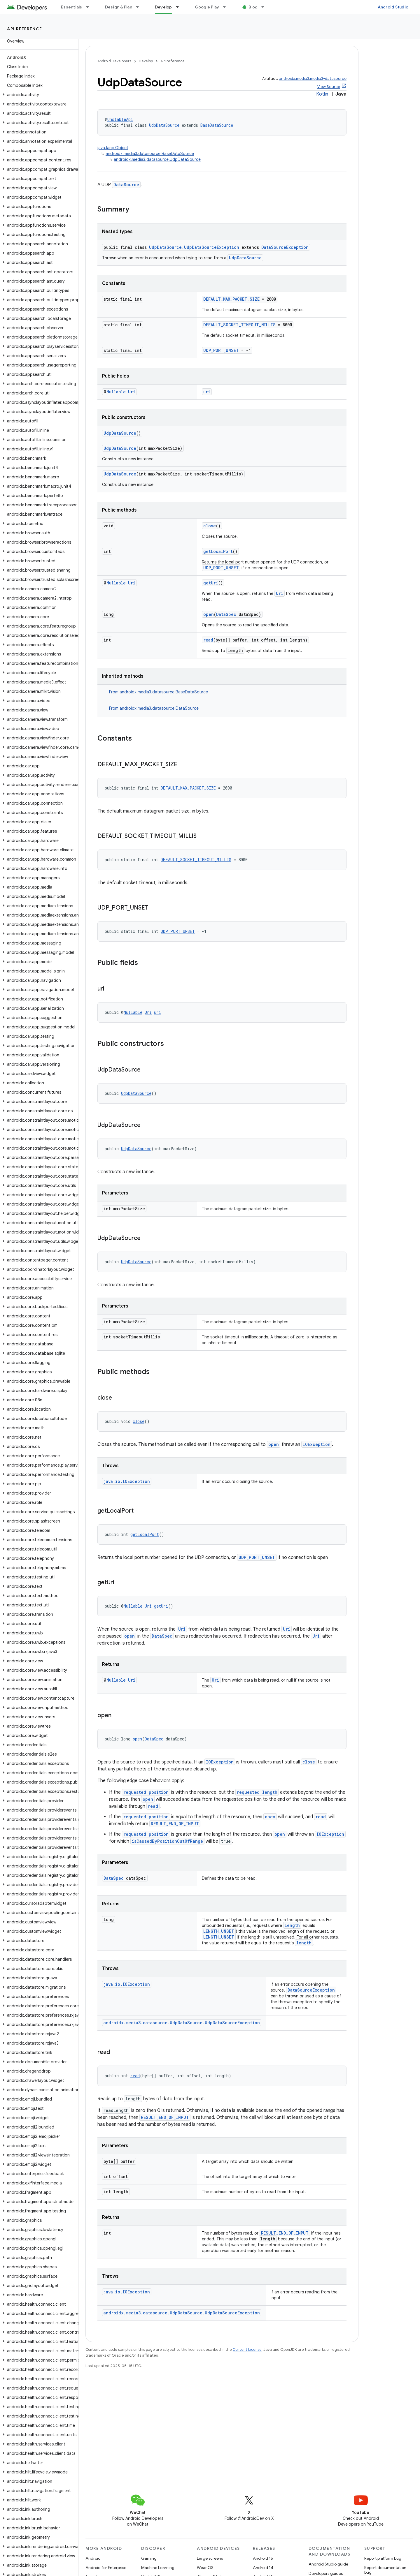 Image resolution: width=420 pixels, height=2576 pixels. I want to click on API reference, so click(24, 28).